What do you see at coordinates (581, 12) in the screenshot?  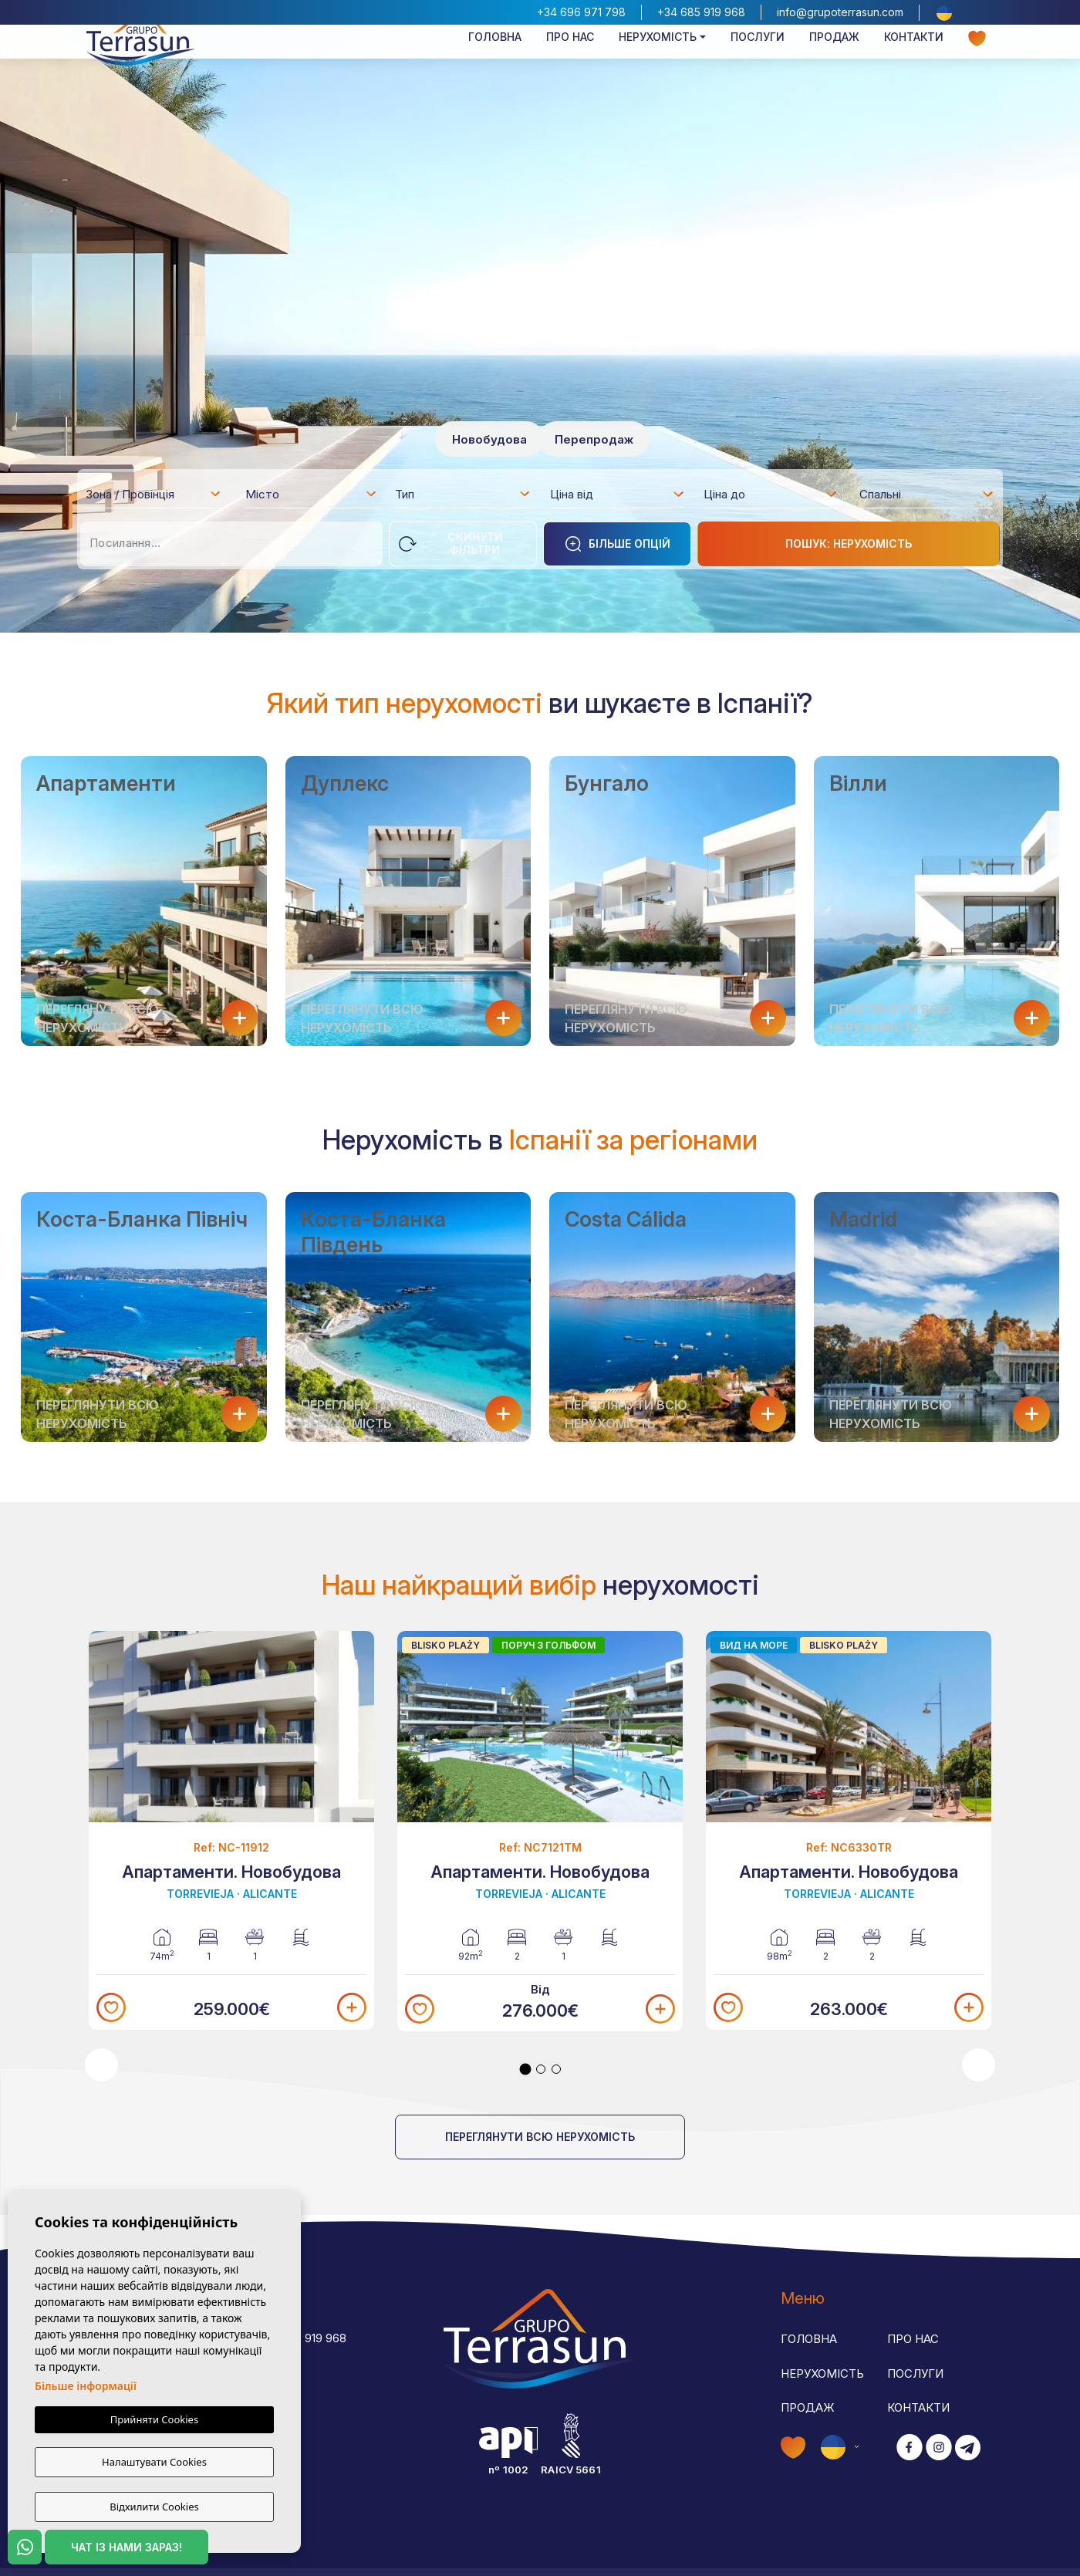 I see `+34 696 971 798` at bounding box center [581, 12].